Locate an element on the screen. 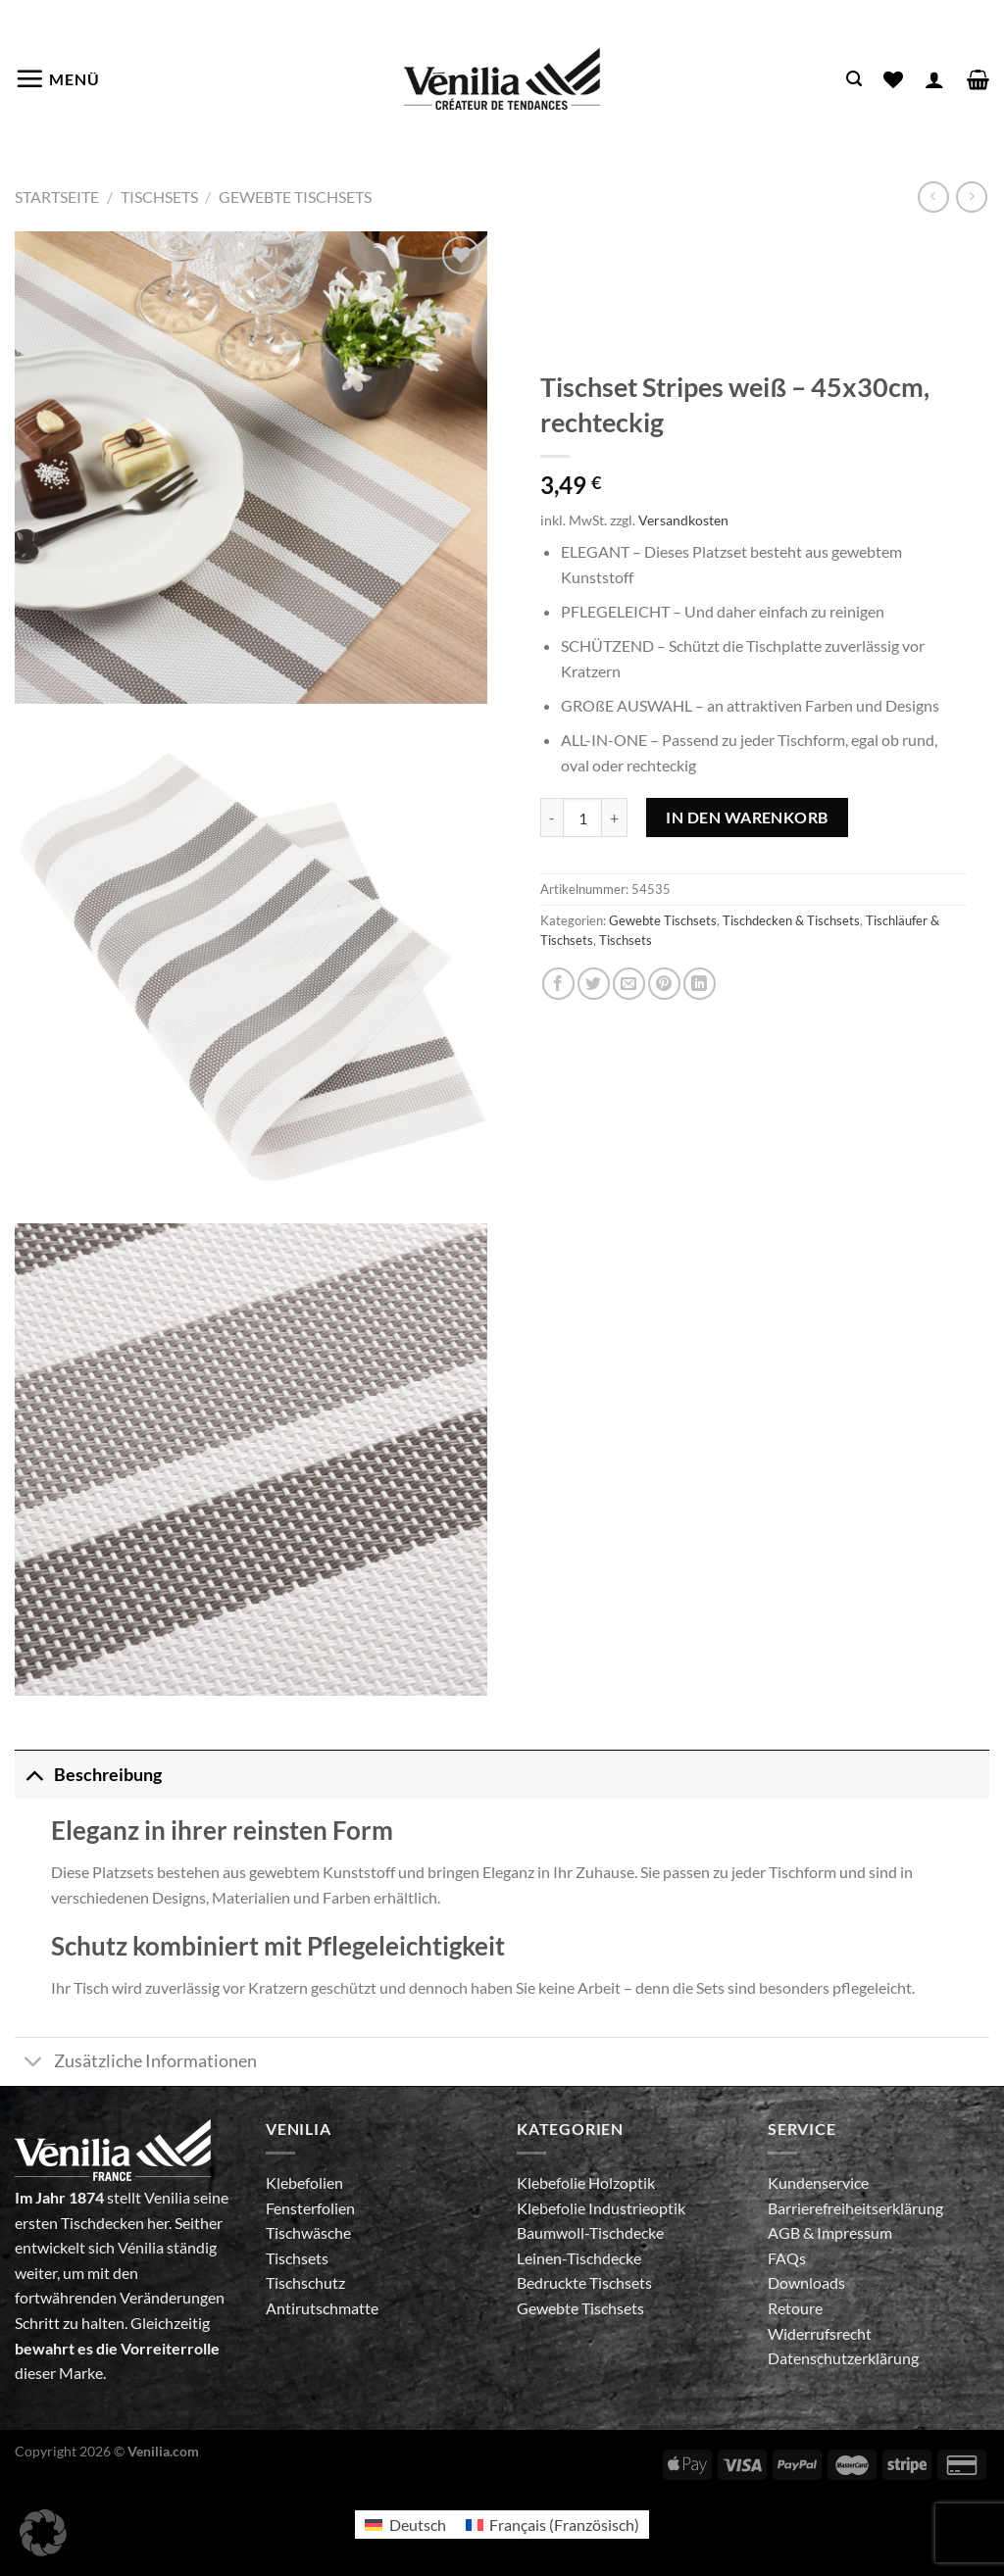 The width and height of the screenshot is (1004, 2576). [Pinterest Pin erstellen] is located at coordinates (664, 983).